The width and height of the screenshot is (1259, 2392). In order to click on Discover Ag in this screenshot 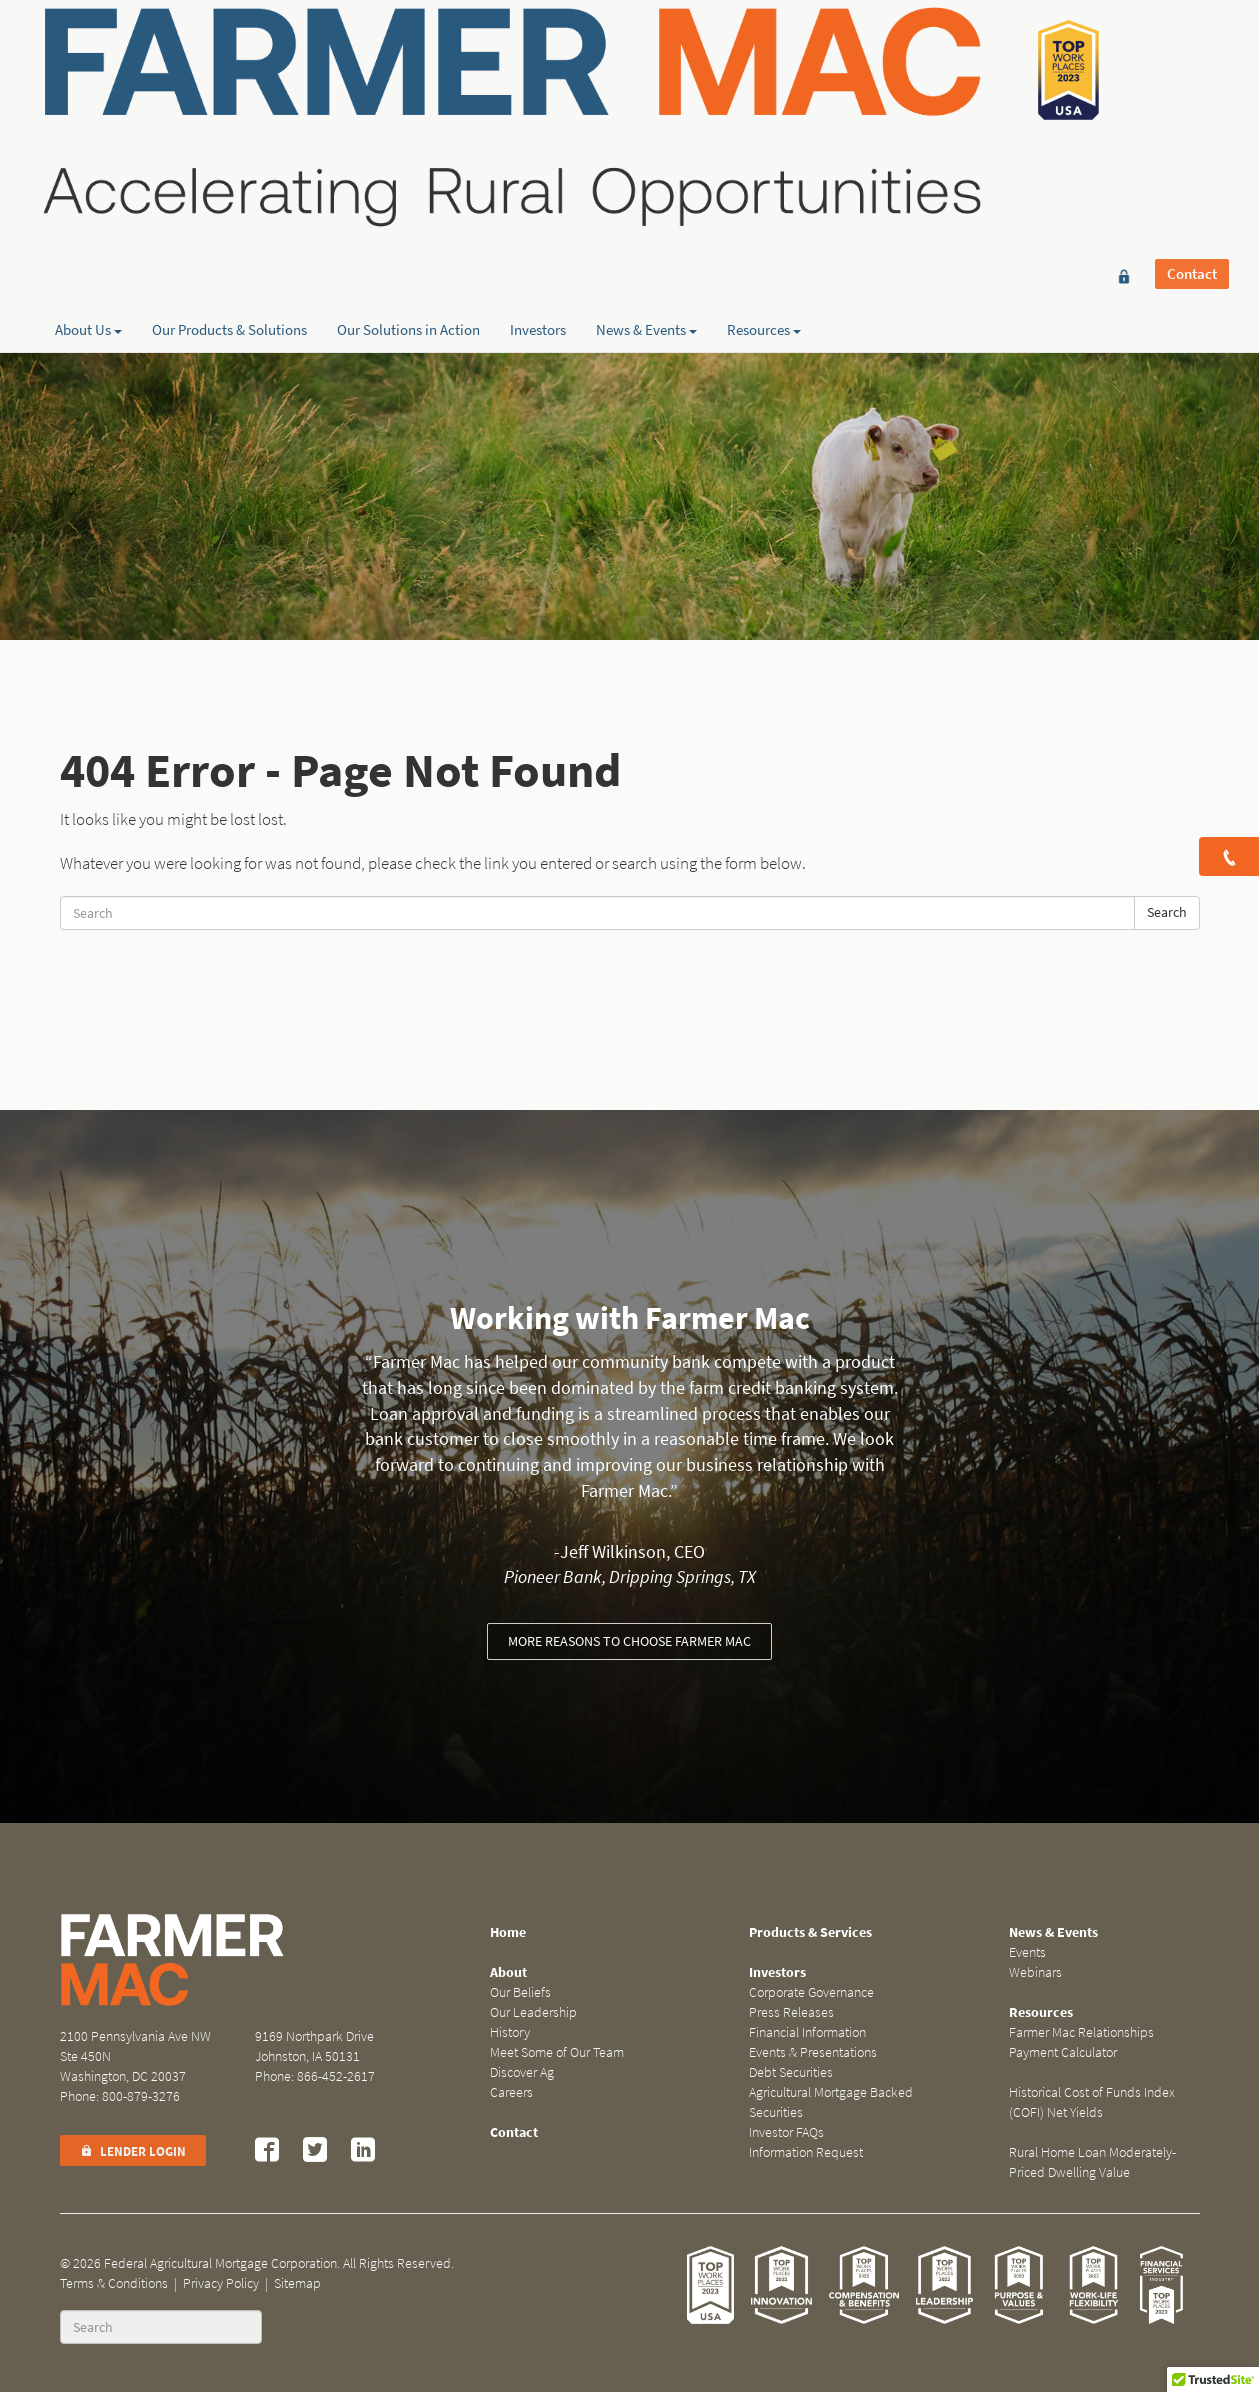, I will do `click(522, 2072)`.